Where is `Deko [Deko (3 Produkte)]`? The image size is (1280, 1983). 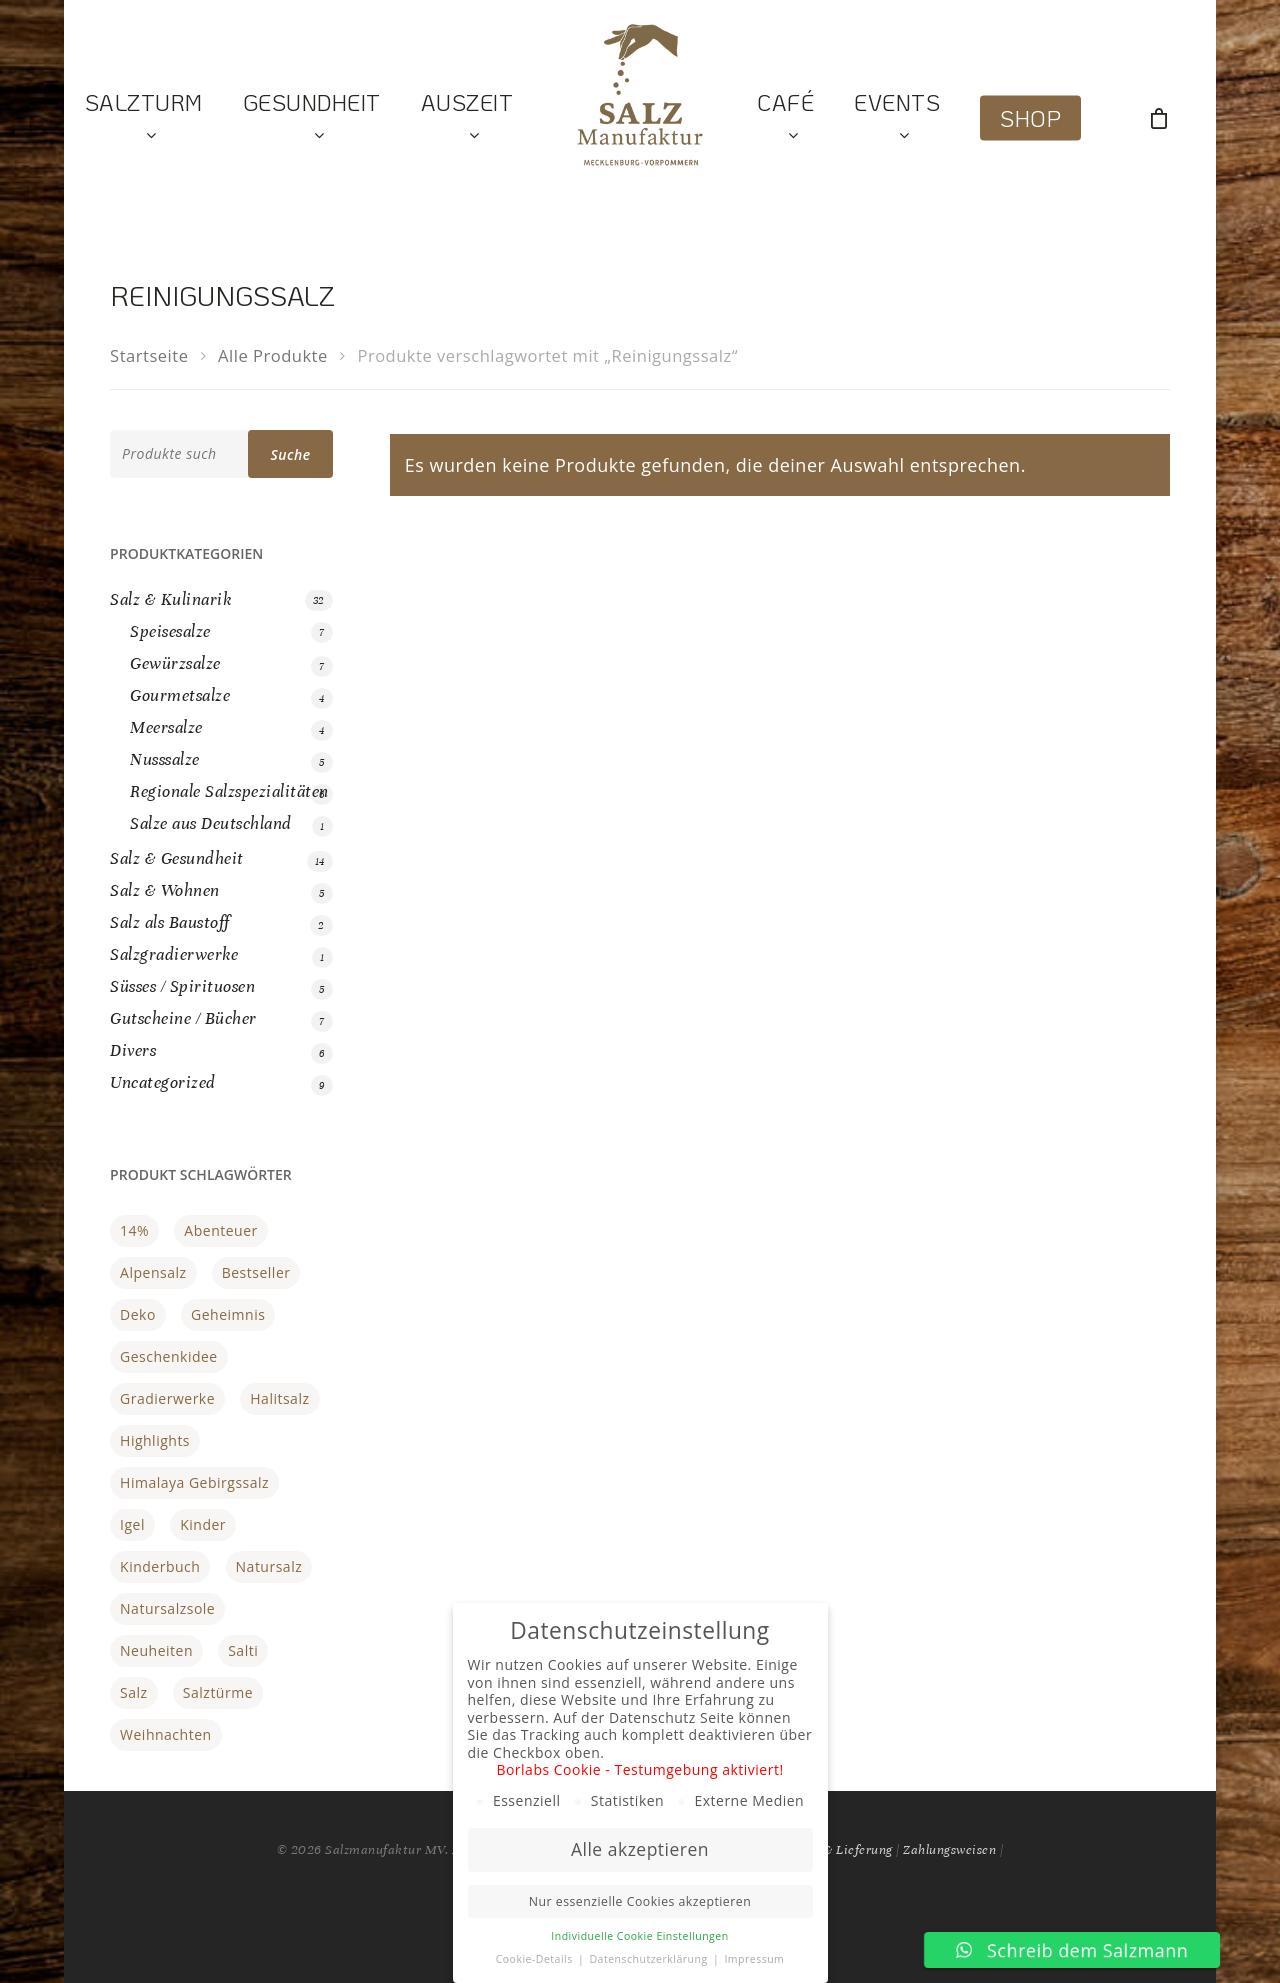 Deko [Deko (3 Produkte)] is located at coordinates (138, 1314).